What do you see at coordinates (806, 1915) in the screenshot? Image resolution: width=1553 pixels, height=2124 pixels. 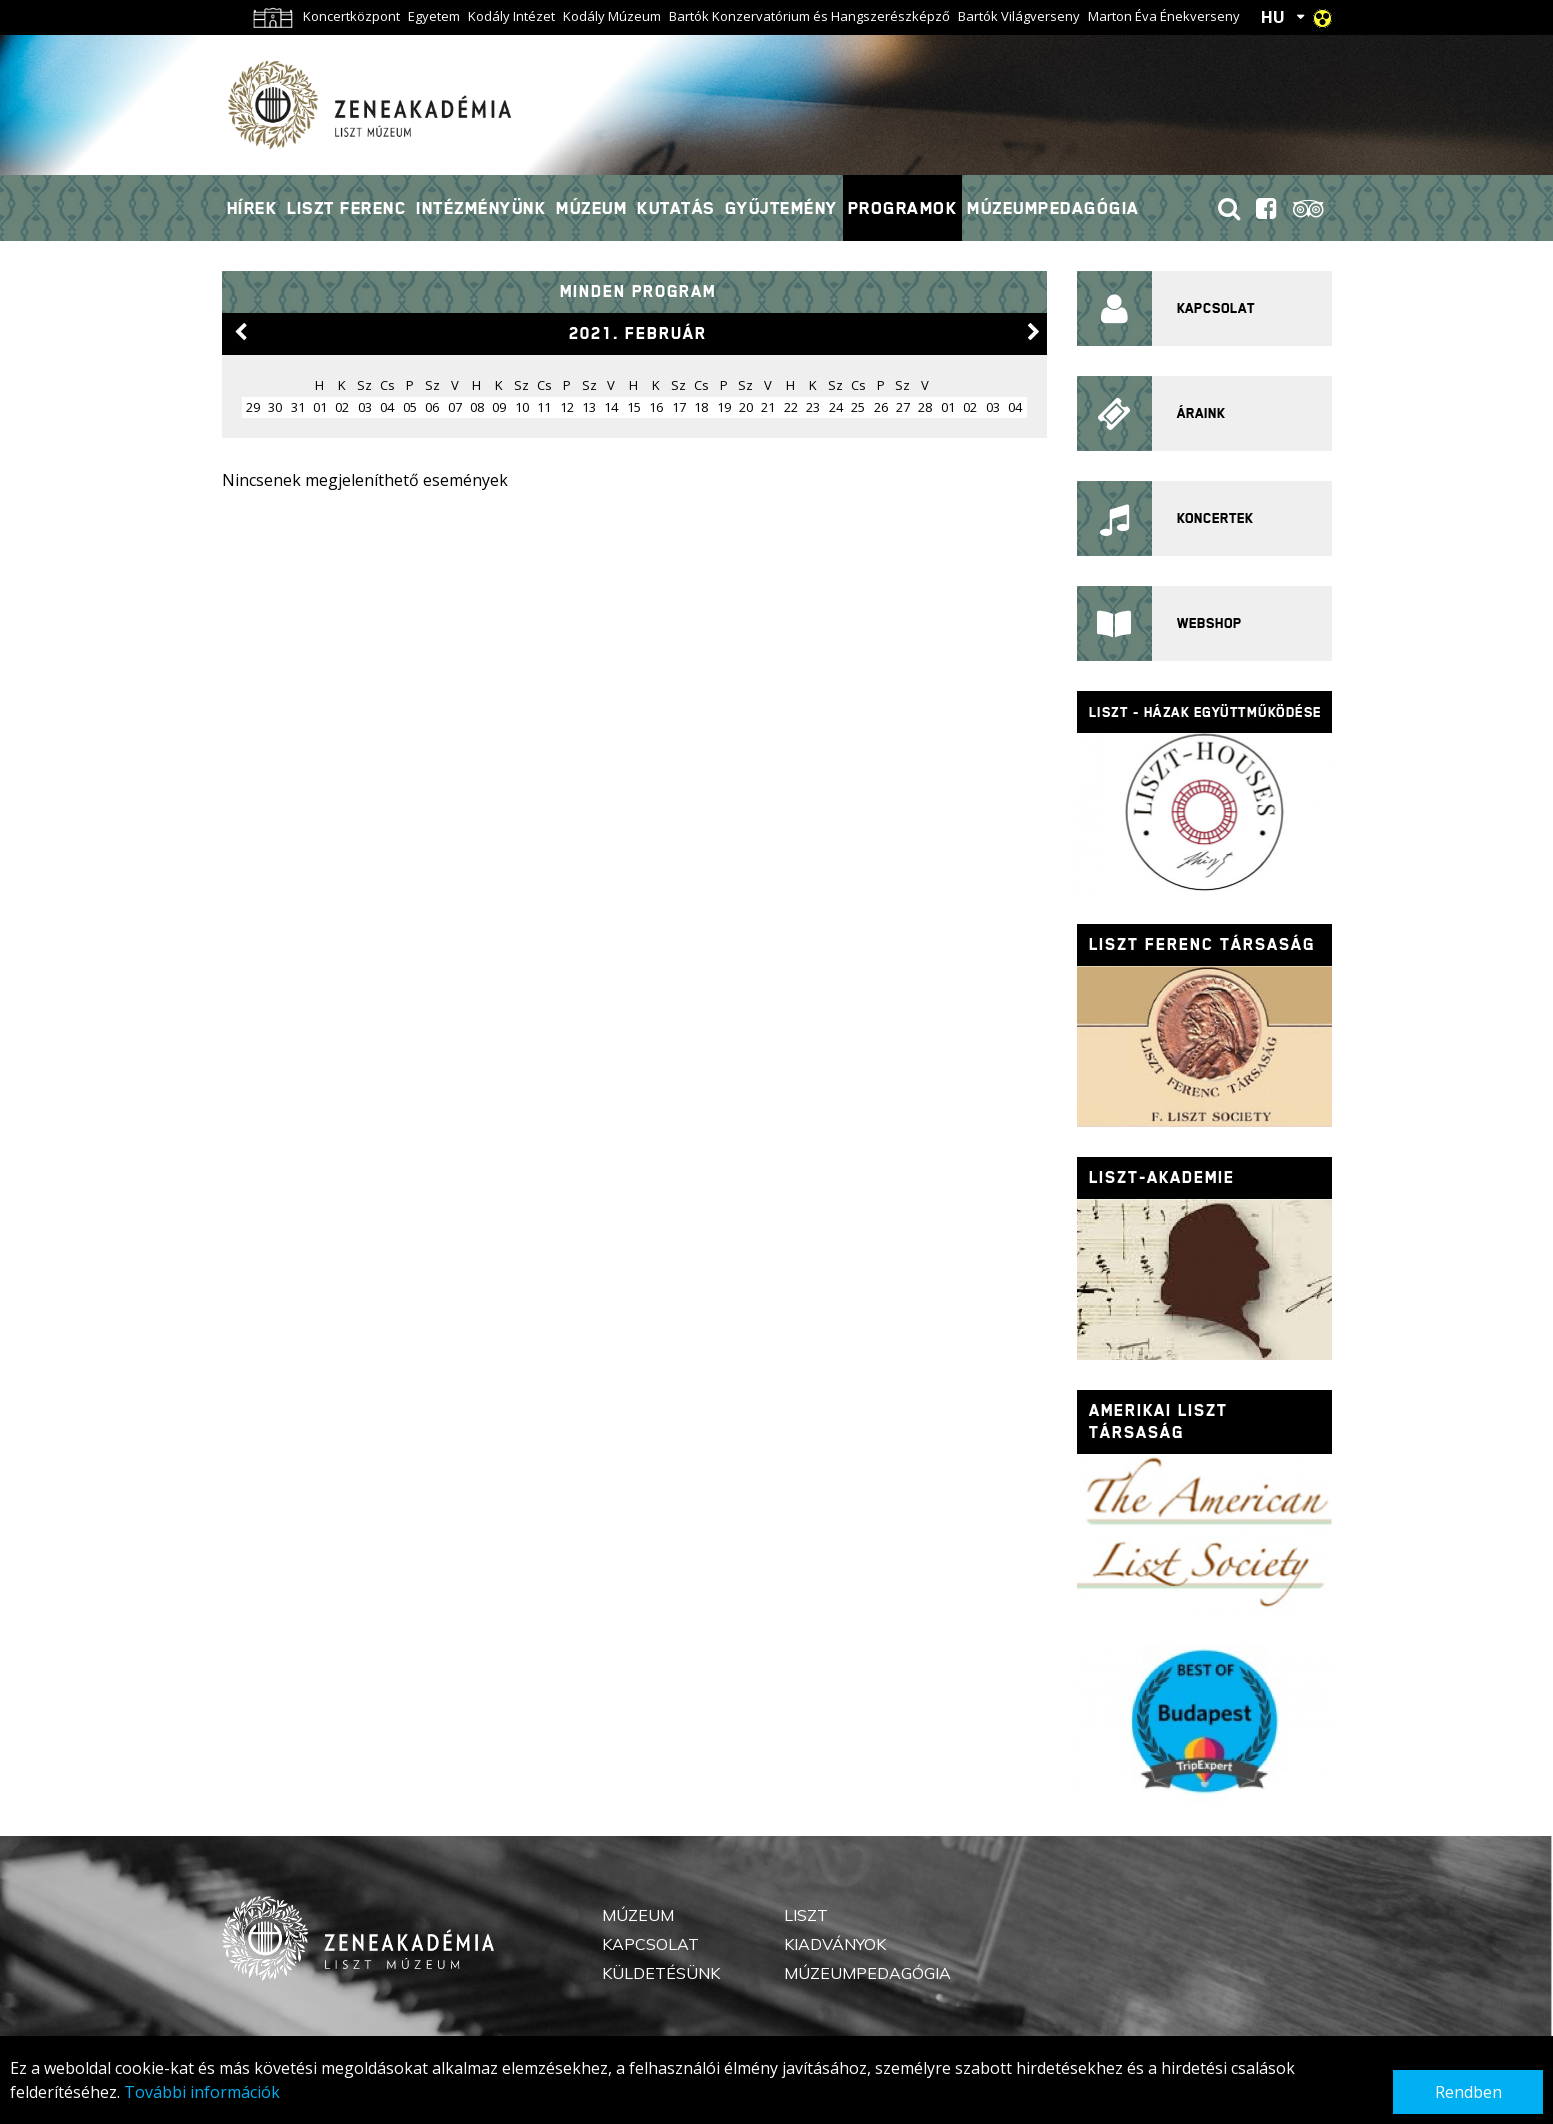 I see `Liszt` at bounding box center [806, 1915].